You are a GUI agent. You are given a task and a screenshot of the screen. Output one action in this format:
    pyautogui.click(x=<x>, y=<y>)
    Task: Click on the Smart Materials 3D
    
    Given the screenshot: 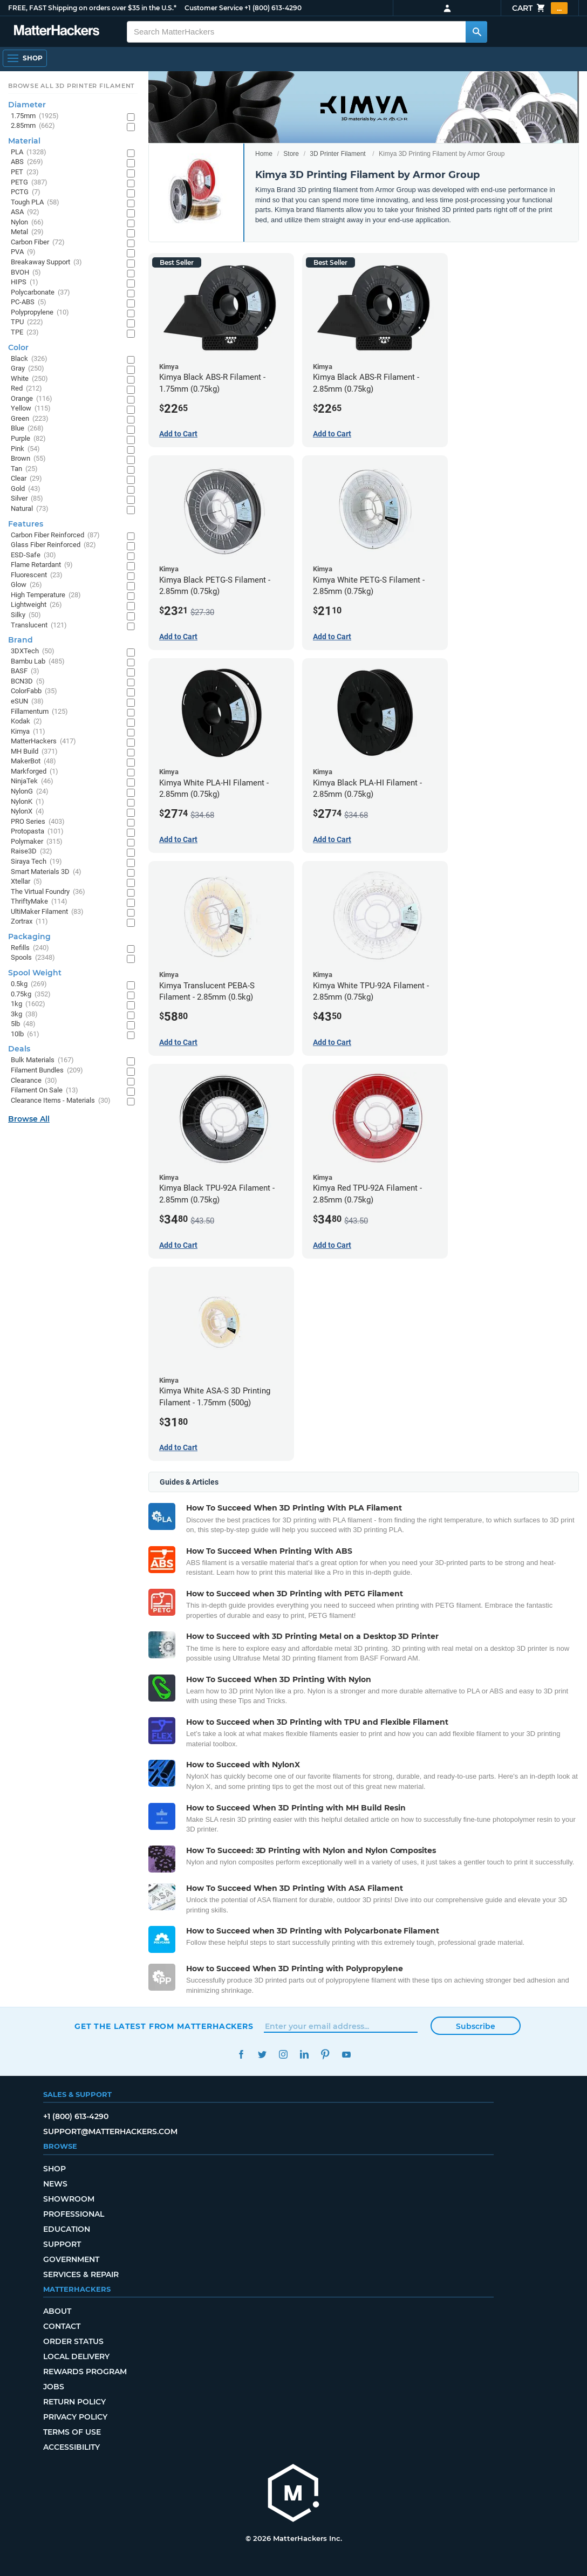 What is the action you would take?
    pyautogui.click(x=46, y=872)
    